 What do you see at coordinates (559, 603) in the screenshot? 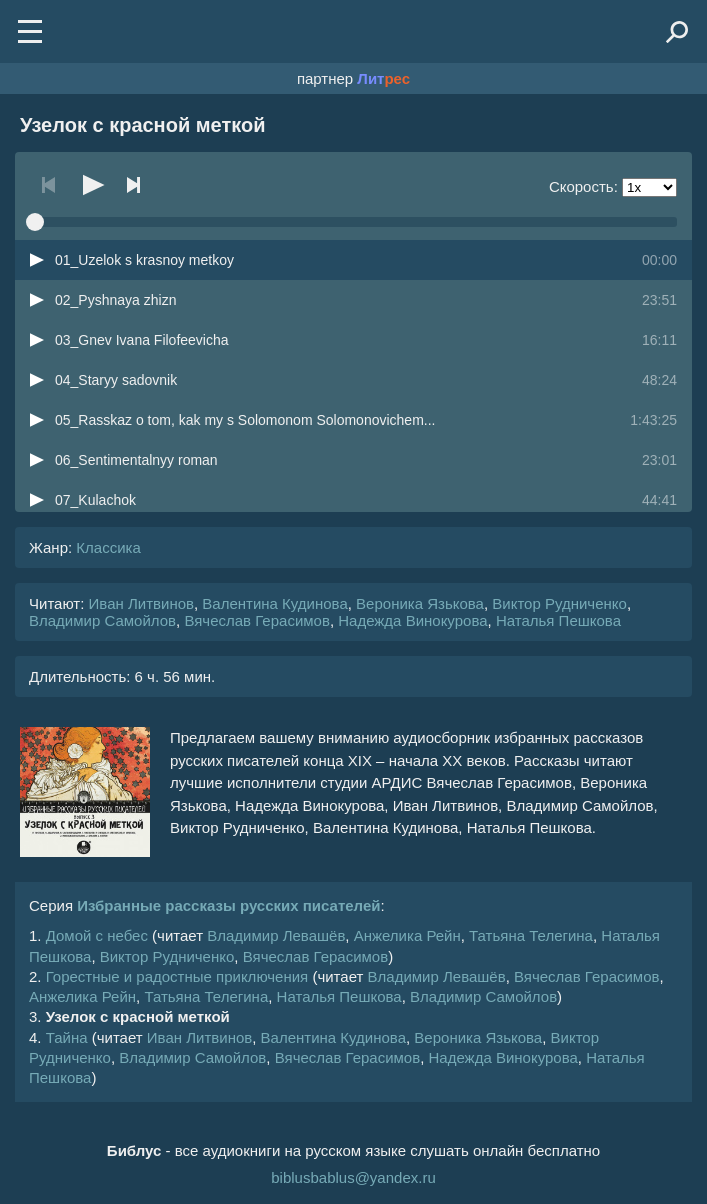
I see `Виктор Рудниченко` at bounding box center [559, 603].